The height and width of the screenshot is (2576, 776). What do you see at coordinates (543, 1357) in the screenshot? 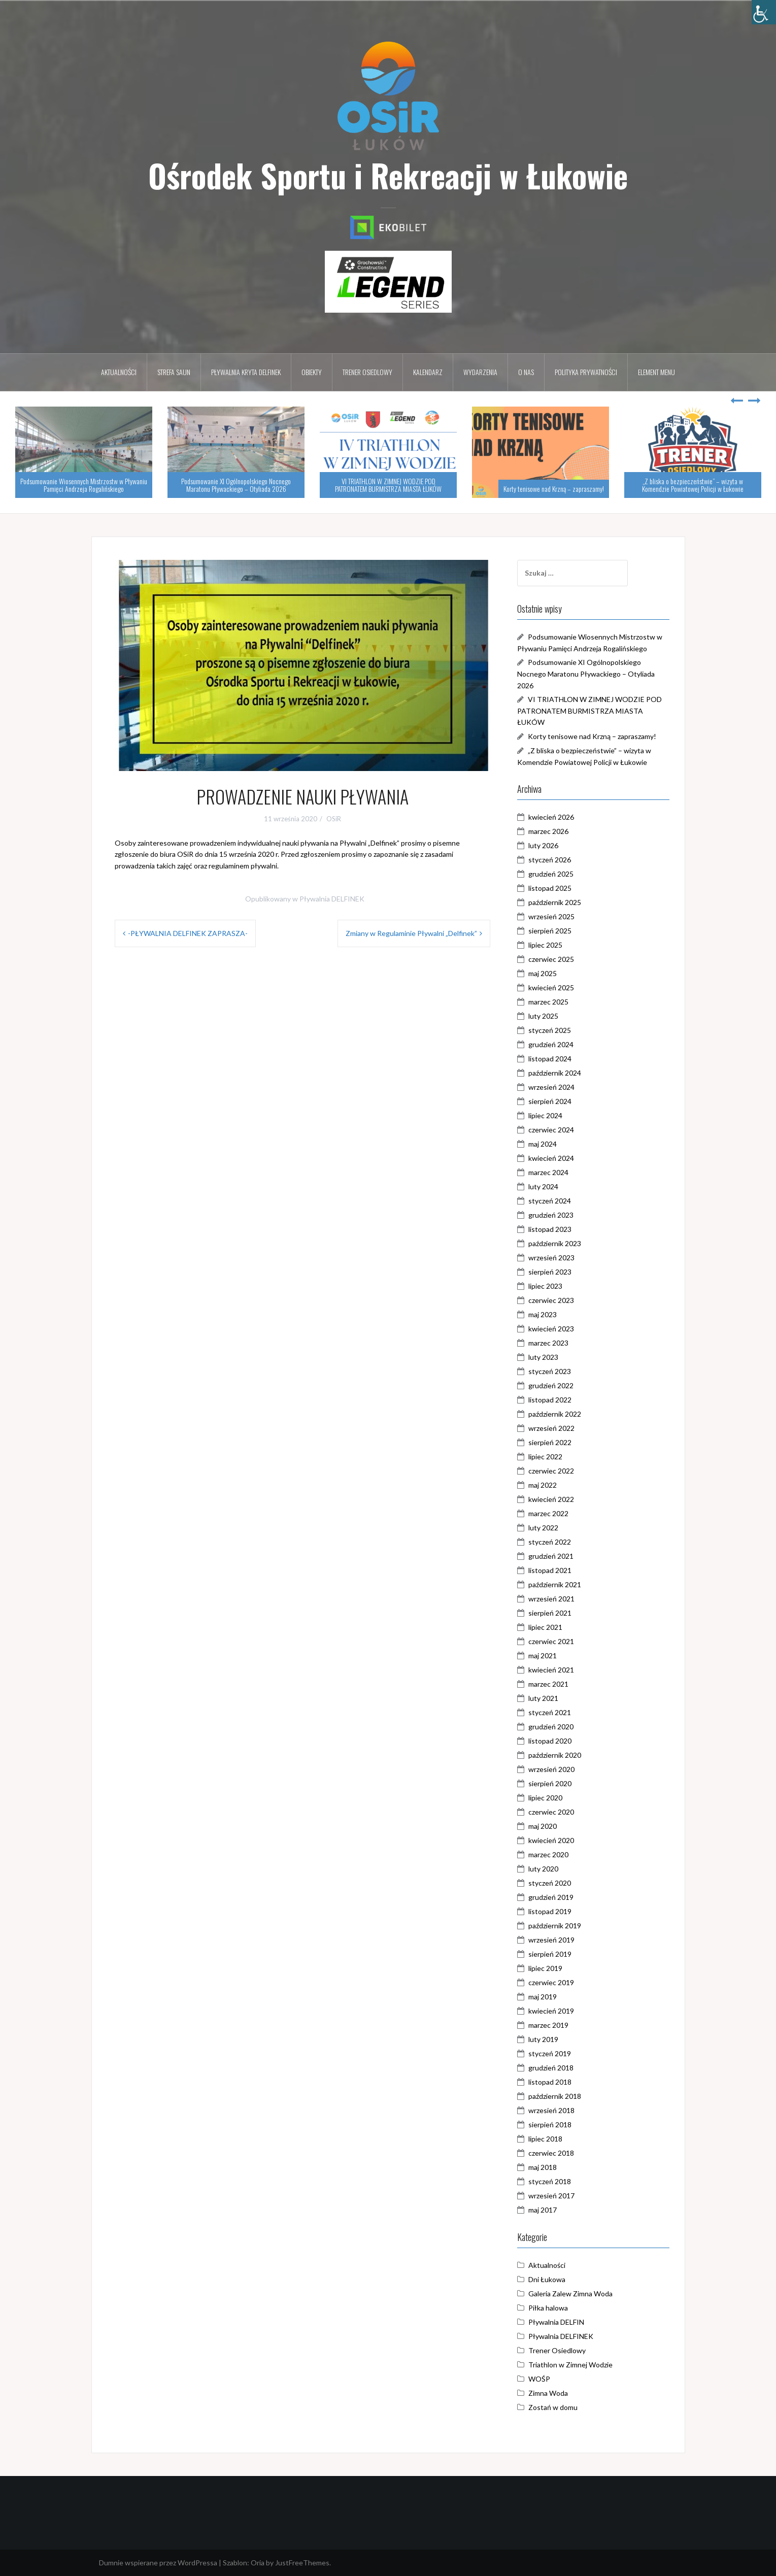
I see `luty 2023` at bounding box center [543, 1357].